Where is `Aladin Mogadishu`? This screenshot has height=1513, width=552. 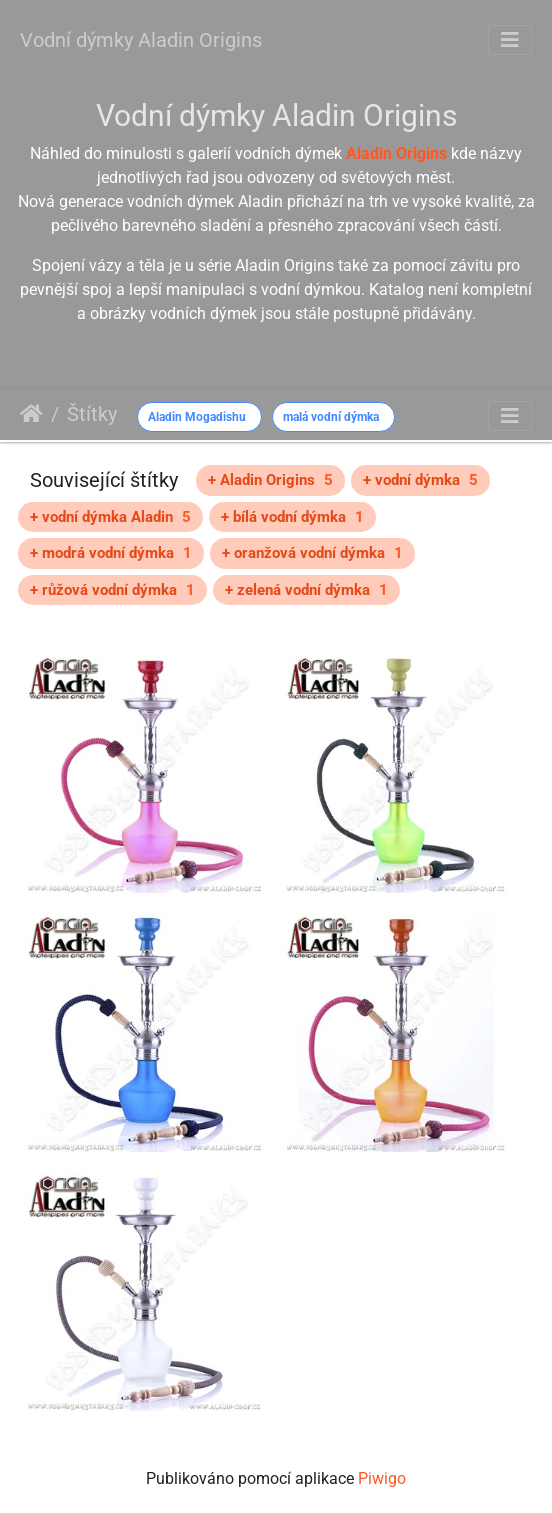 Aladin Mogadishu is located at coordinates (197, 417).